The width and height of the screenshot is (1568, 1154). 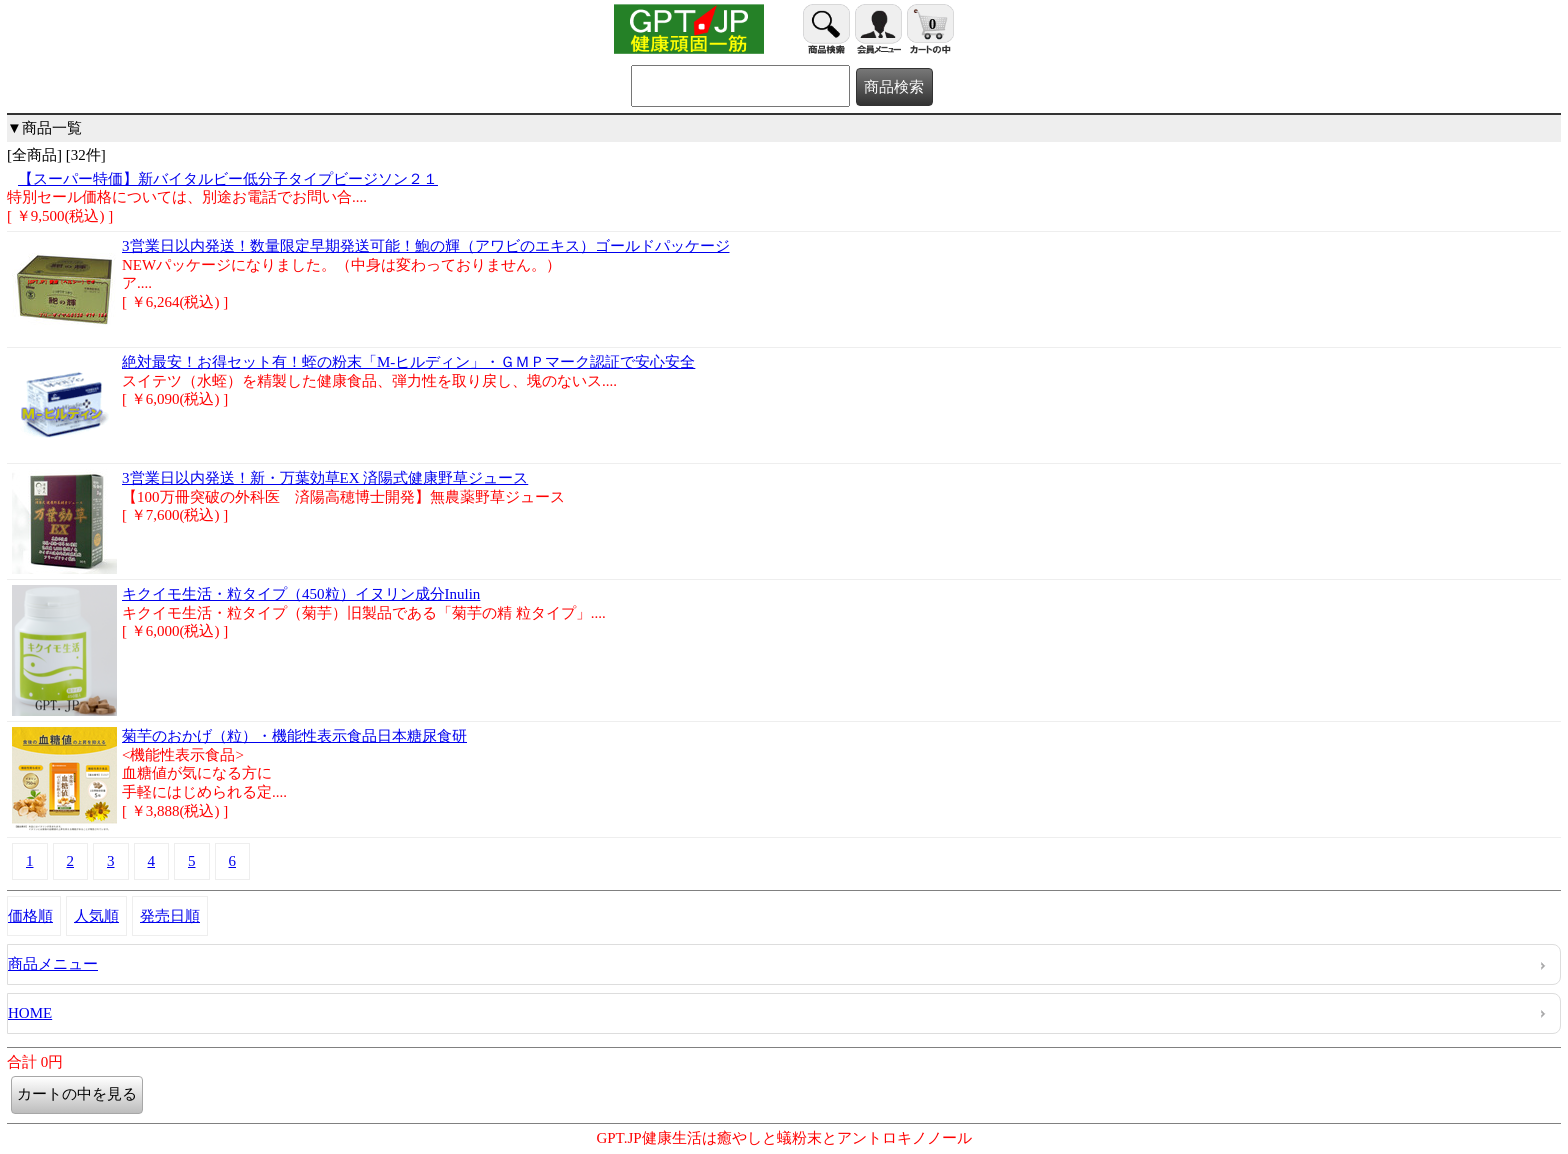 What do you see at coordinates (426, 246) in the screenshot?
I see `3営業日以内発送！数量限定早期発送可能！鮑の輝（アワビのエキス）ゴールドパッケージ` at bounding box center [426, 246].